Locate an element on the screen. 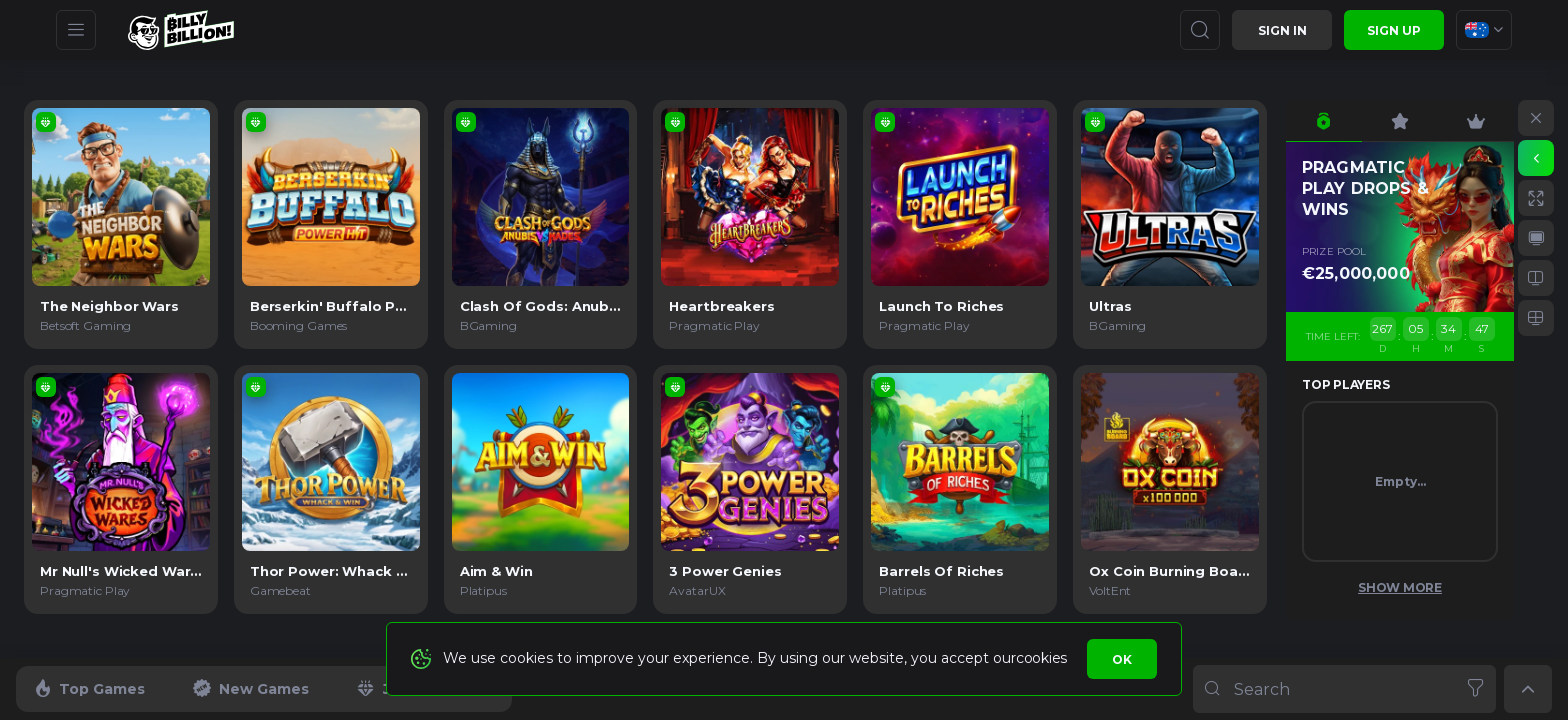  Sign in is located at coordinates (1282, 30).